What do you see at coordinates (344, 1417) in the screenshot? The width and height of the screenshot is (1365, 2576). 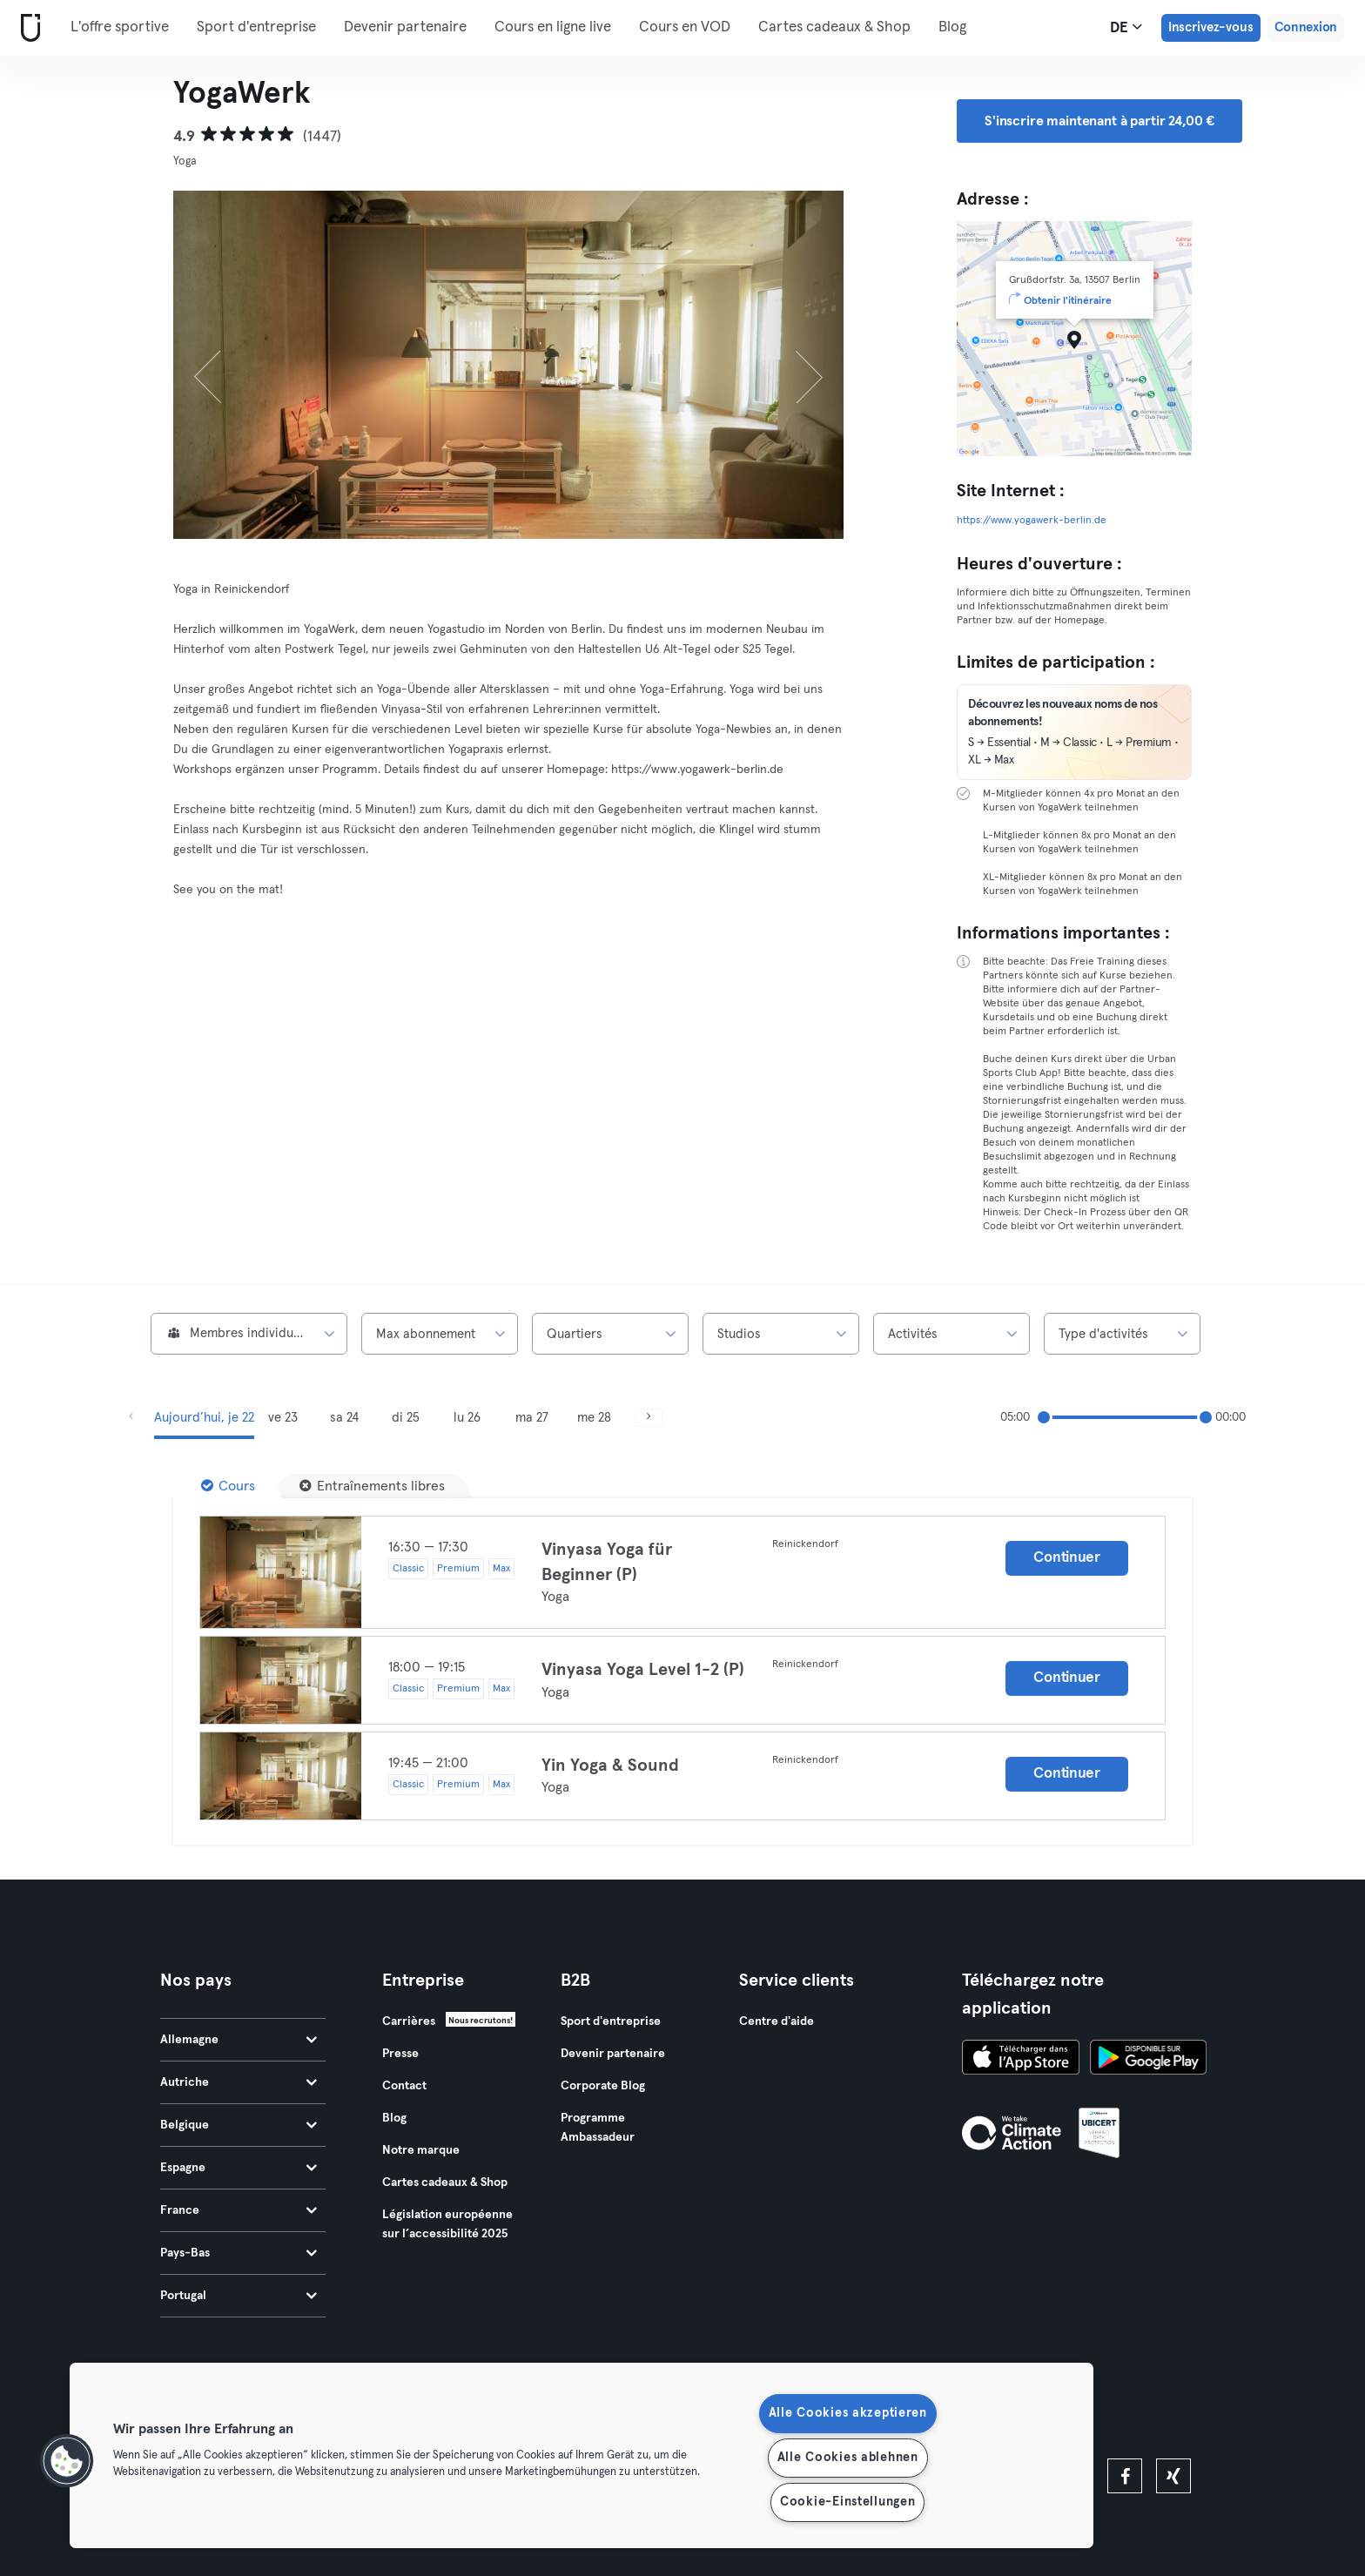 I see `sa 24` at bounding box center [344, 1417].